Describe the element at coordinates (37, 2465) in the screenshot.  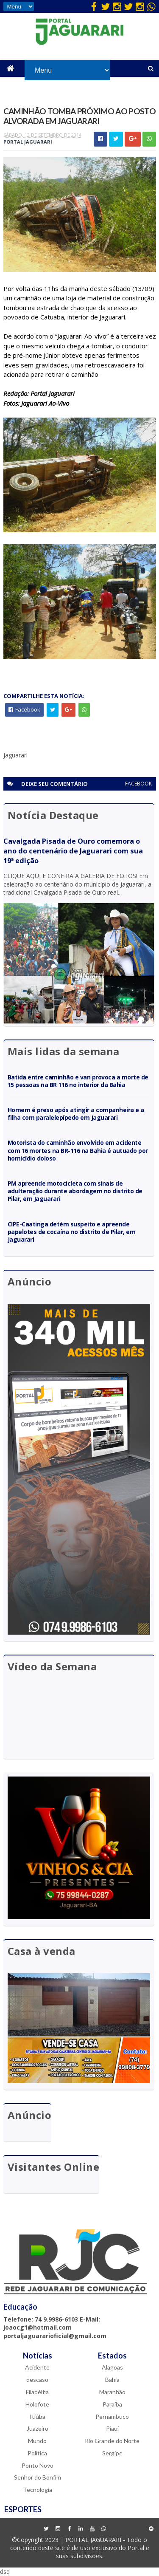
I see `Ponto Novo` at that location.